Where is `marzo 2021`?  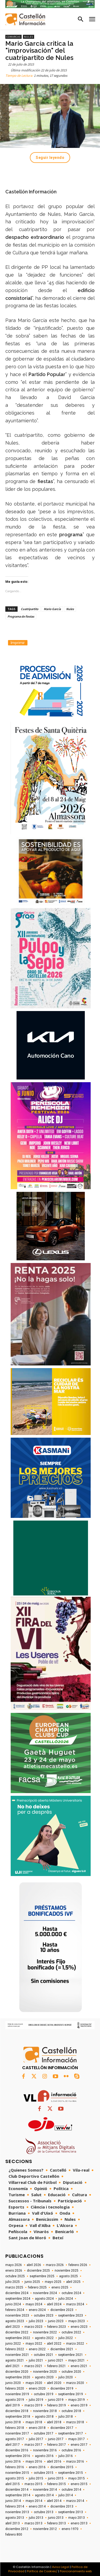
marzo 2021 is located at coordinates (33, 2366).